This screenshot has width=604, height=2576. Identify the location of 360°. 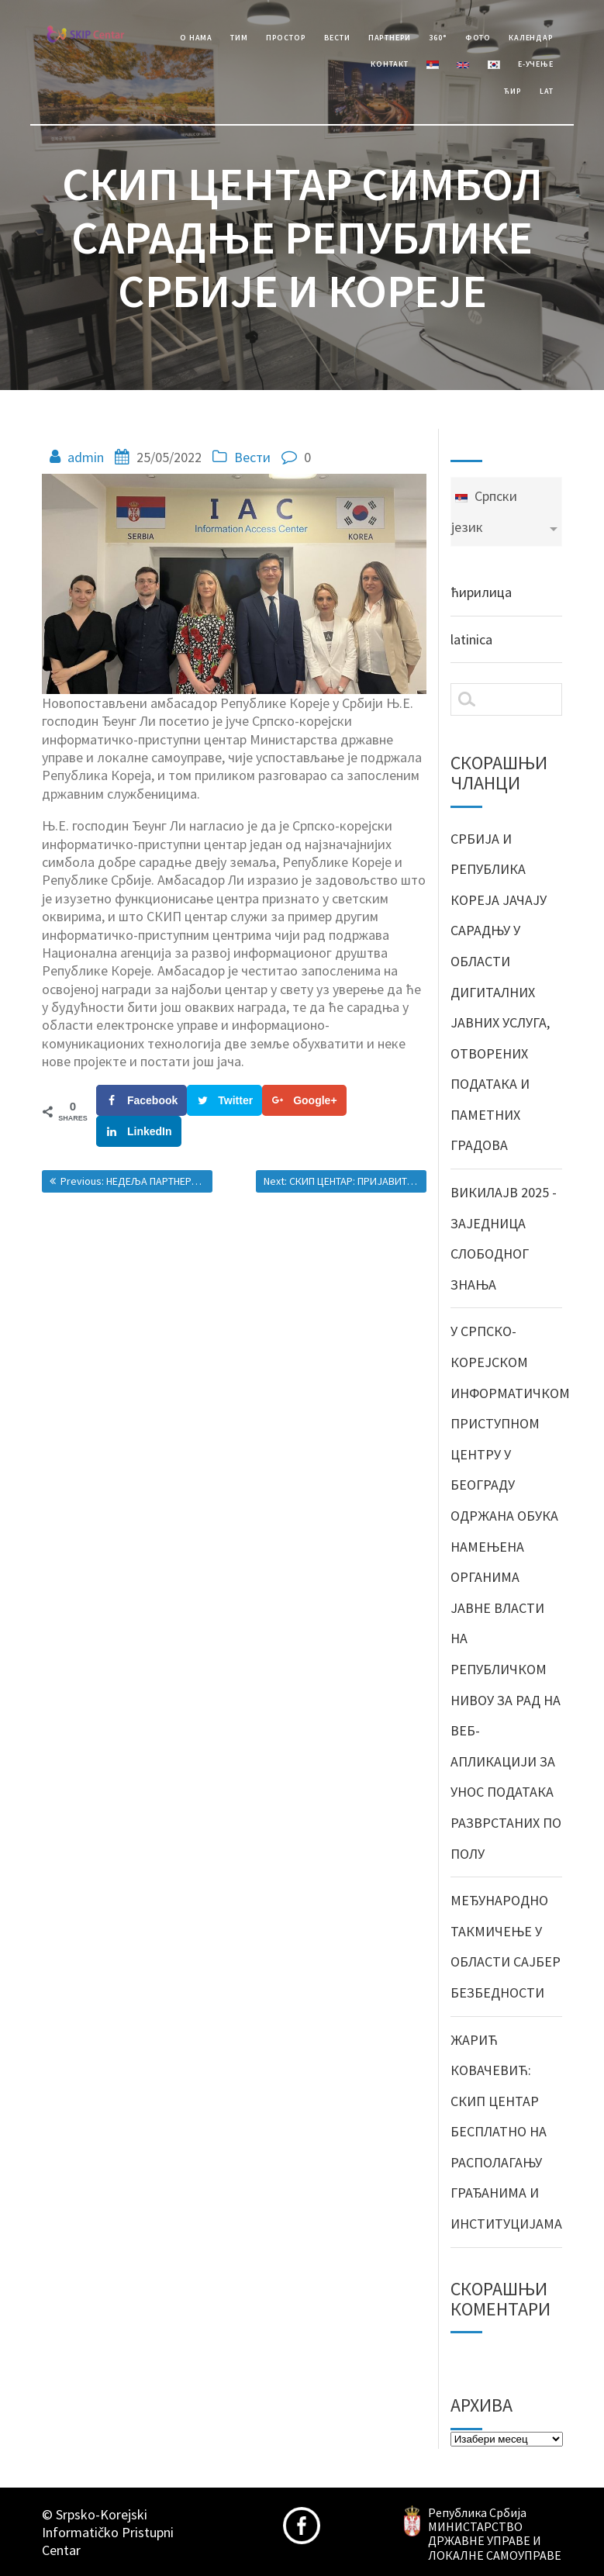
(438, 38).